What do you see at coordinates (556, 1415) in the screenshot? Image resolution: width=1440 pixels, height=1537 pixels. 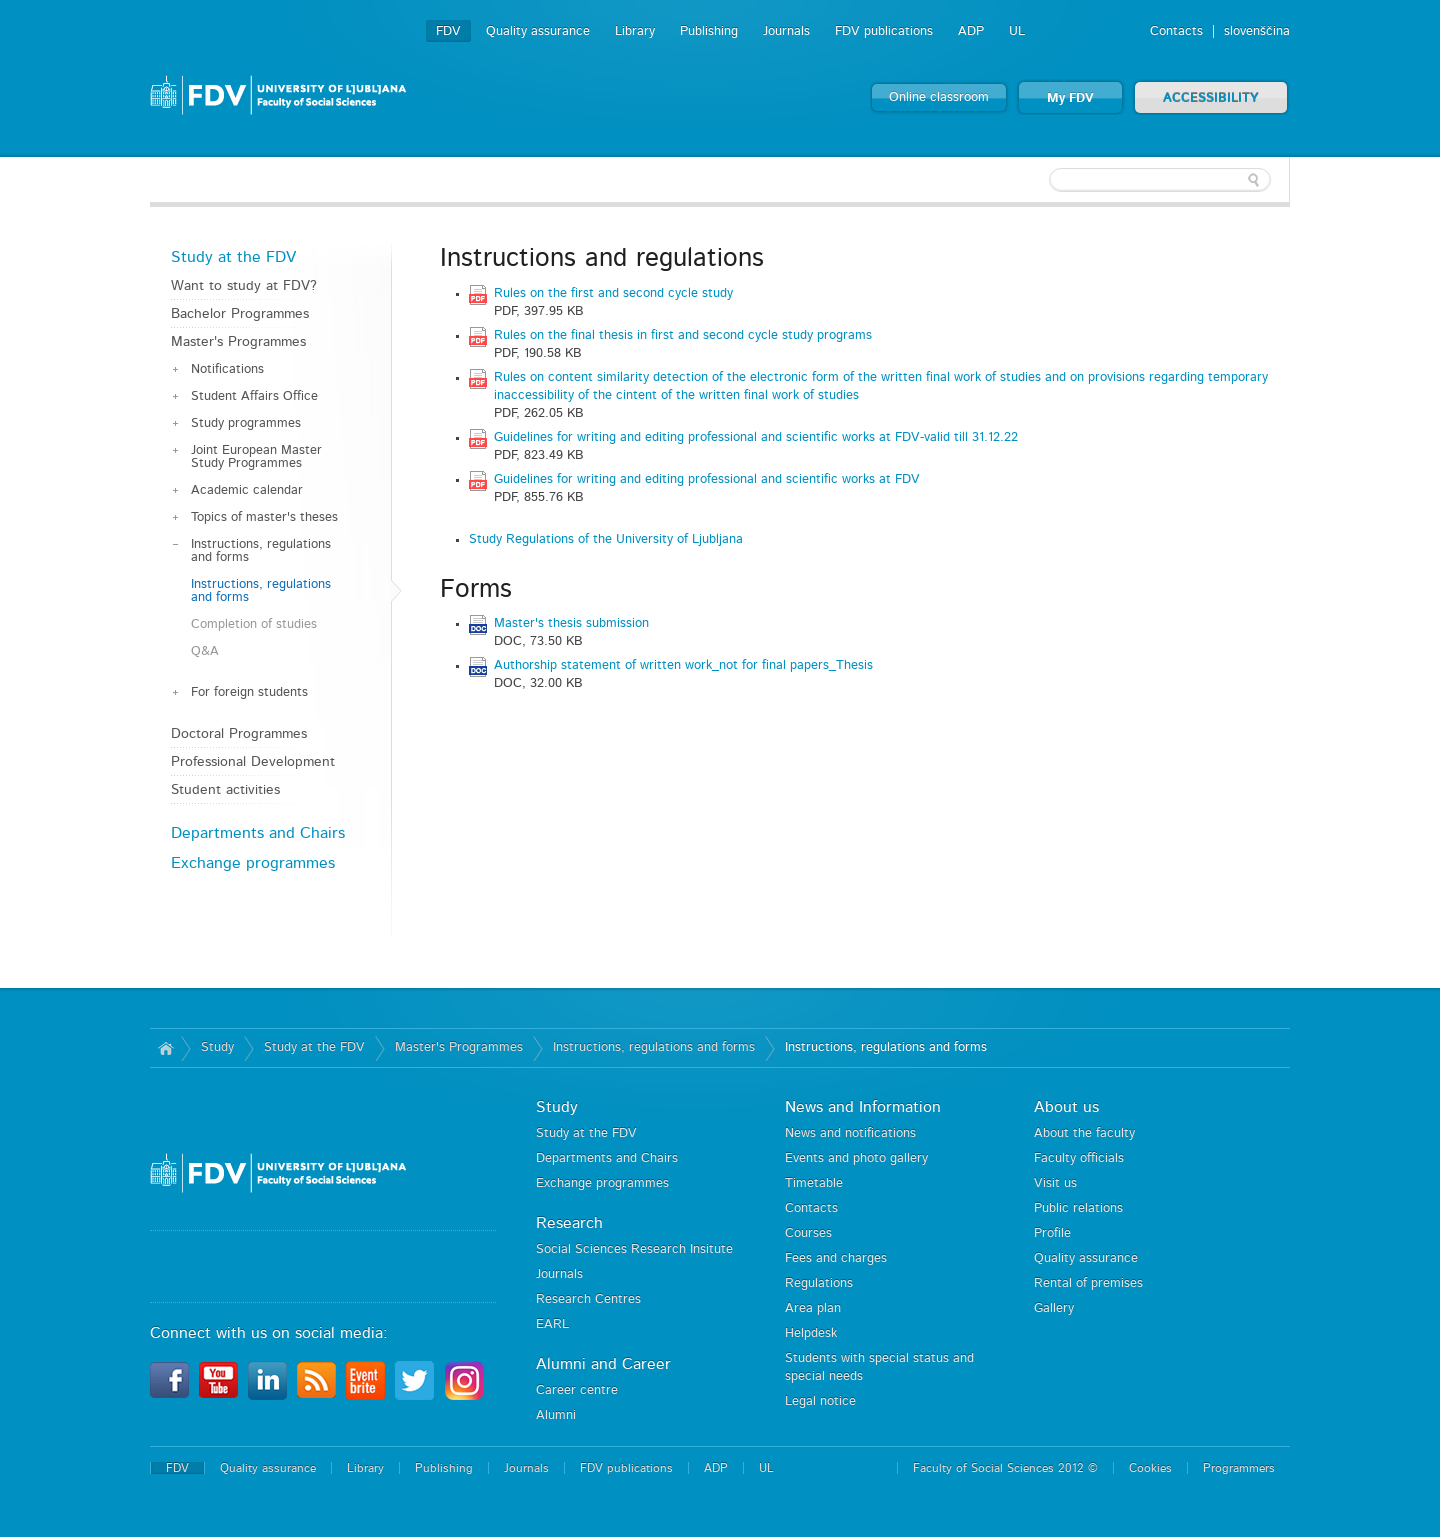 I see `Alumni` at bounding box center [556, 1415].